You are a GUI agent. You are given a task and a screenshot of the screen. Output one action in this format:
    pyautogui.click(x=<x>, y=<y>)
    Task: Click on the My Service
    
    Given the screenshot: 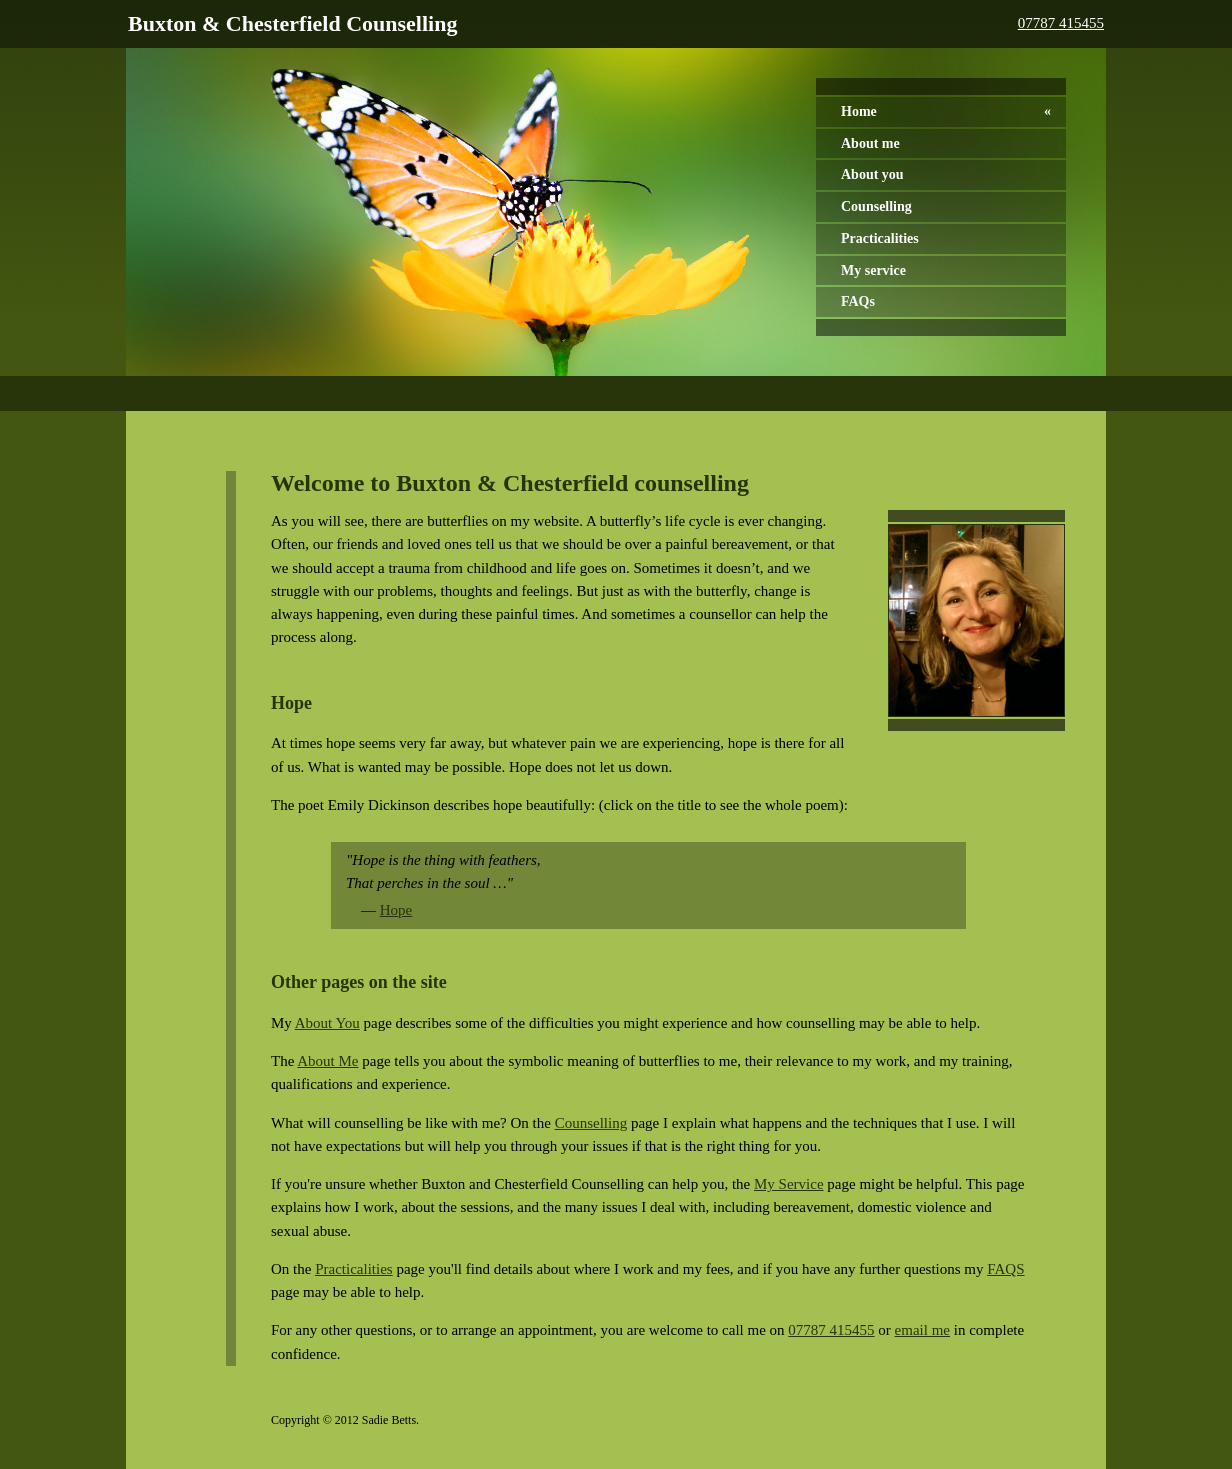 What is the action you would take?
    pyautogui.click(x=789, y=1184)
    